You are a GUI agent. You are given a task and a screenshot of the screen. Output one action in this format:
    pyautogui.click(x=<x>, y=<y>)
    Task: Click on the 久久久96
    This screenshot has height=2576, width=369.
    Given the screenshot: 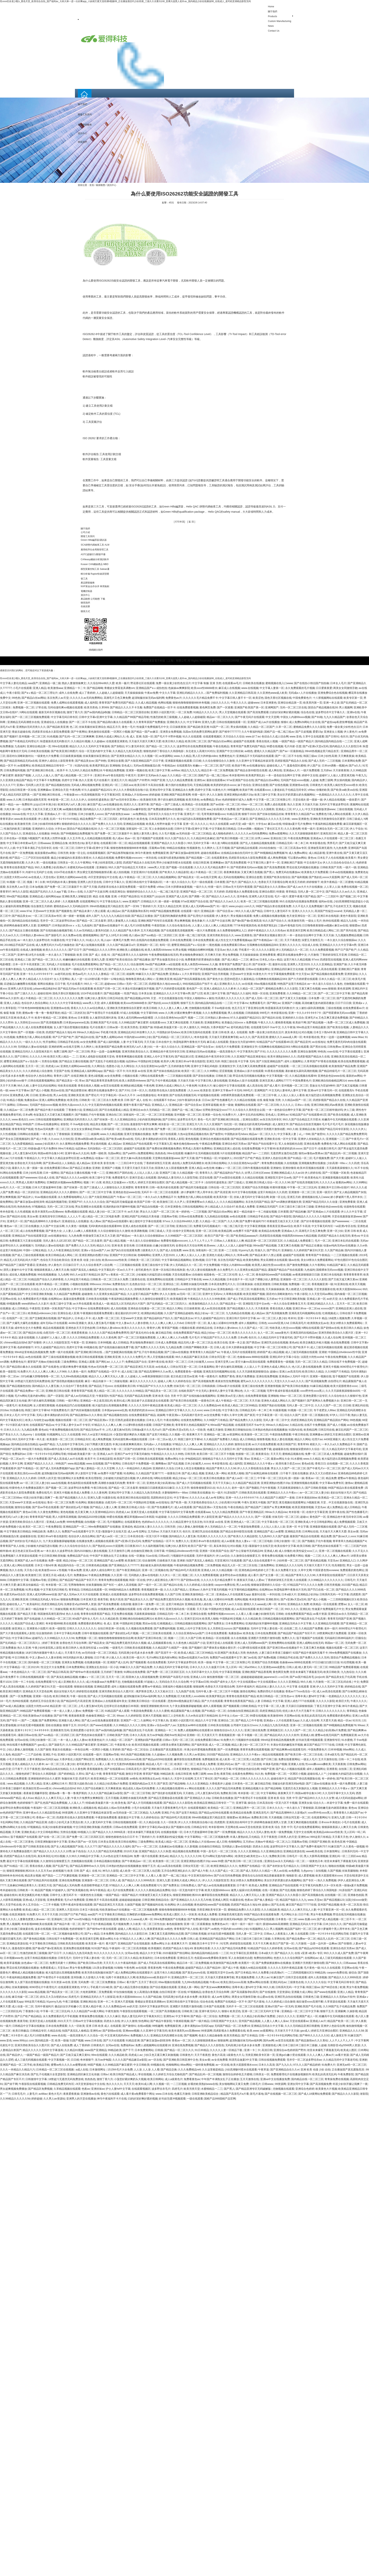 What is the action you would take?
    pyautogui.click(x=284, y=1182)
    